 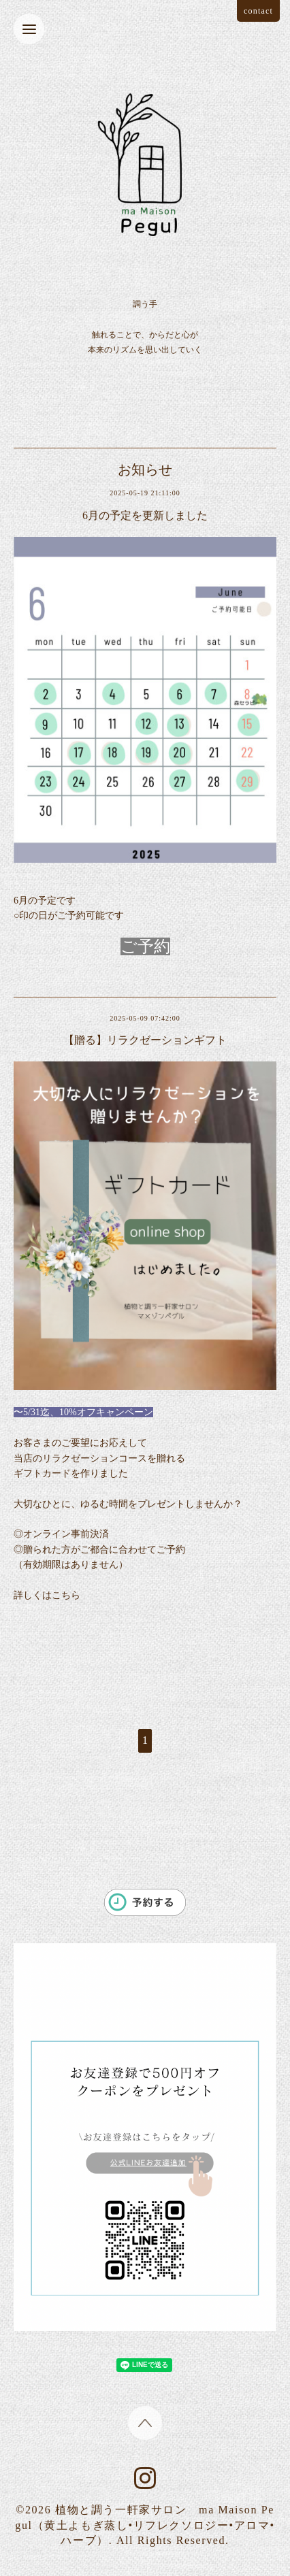 I want to click on こちら, so click(x=66, y=1595).